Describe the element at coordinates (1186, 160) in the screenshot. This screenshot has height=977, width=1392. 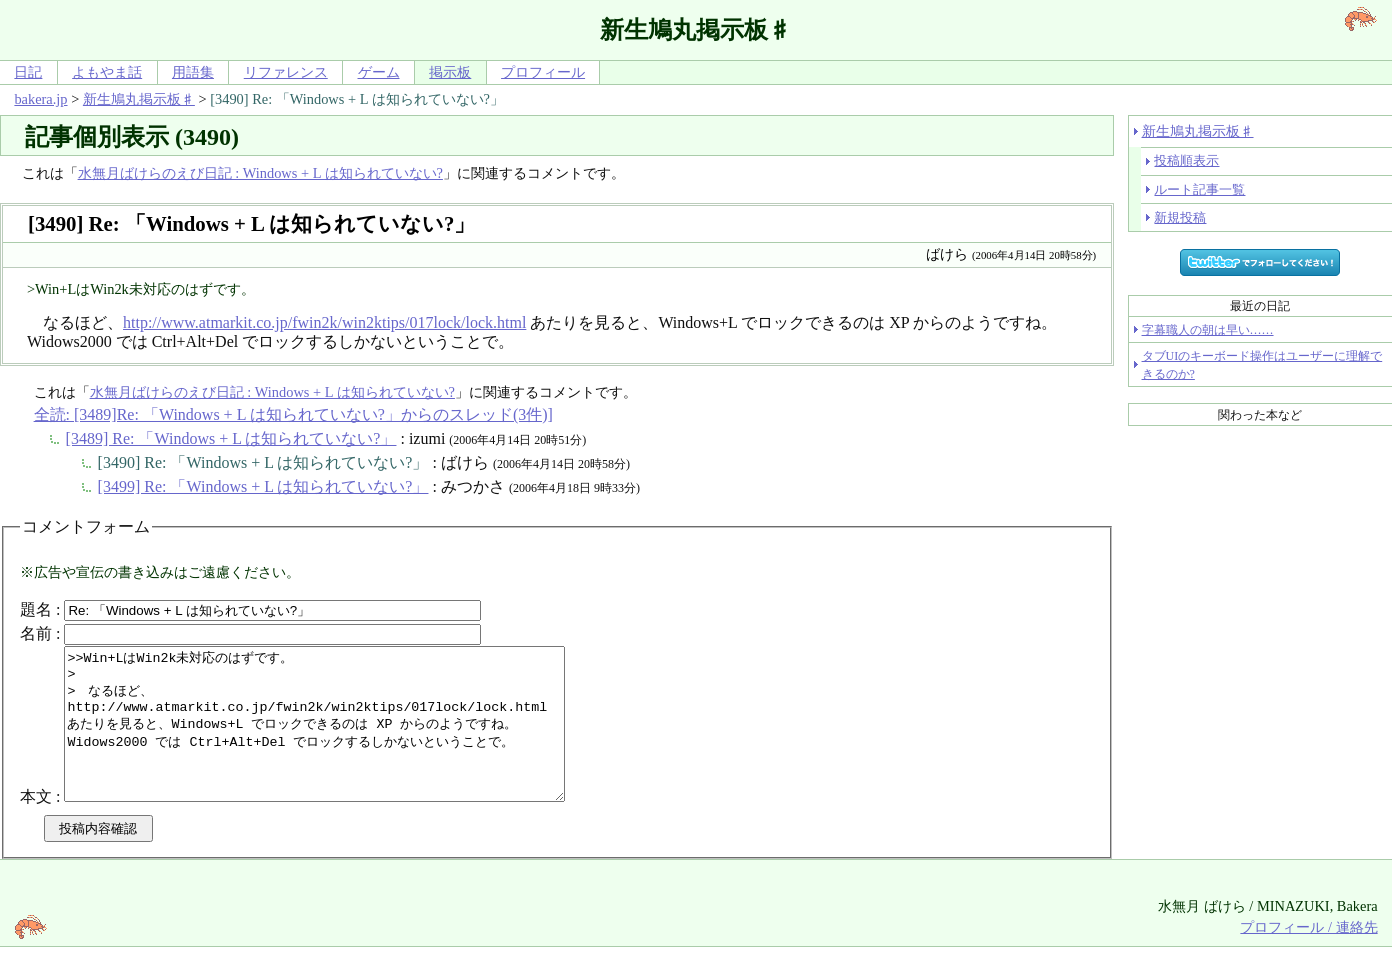
I see `投稿順表示` at that location.